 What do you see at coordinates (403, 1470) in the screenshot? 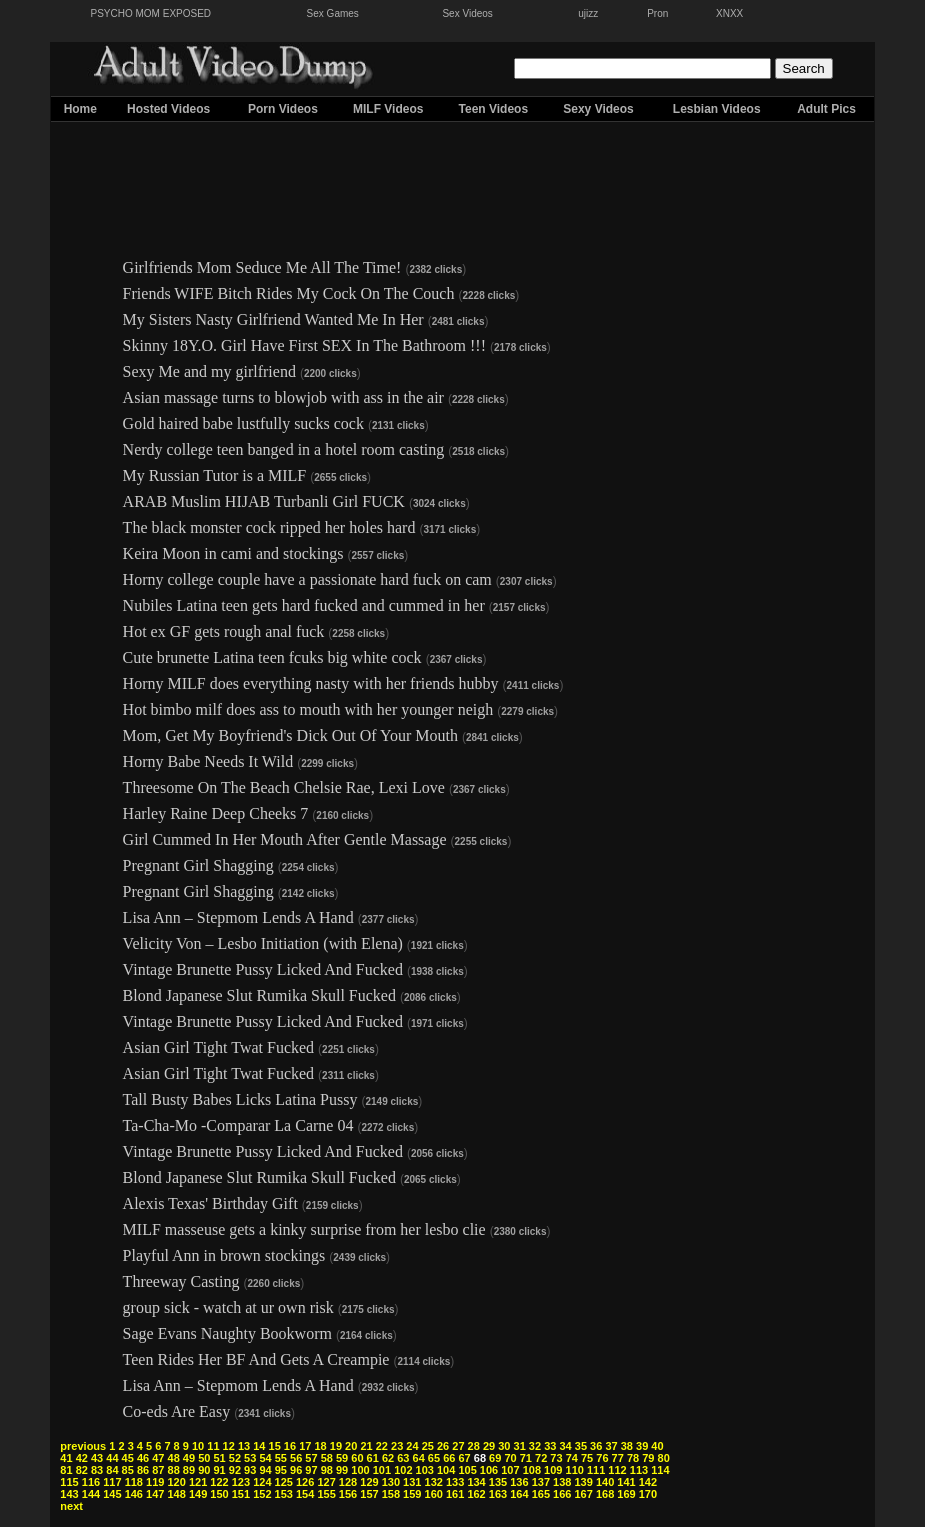
I see `102` at bounding box center [403, 1470].